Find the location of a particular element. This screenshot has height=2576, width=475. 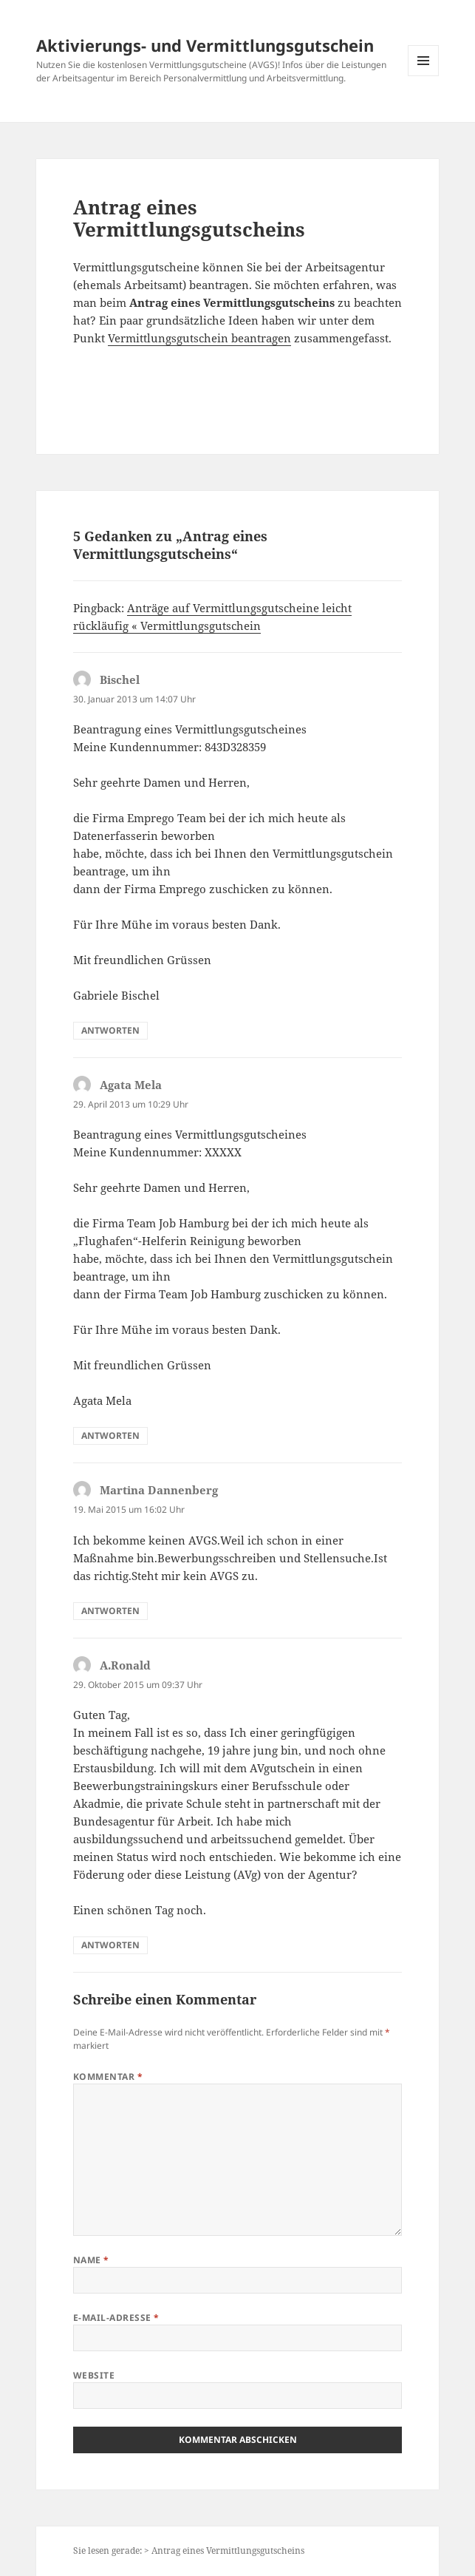

Kommentar is located at coordinates (108, 2076).